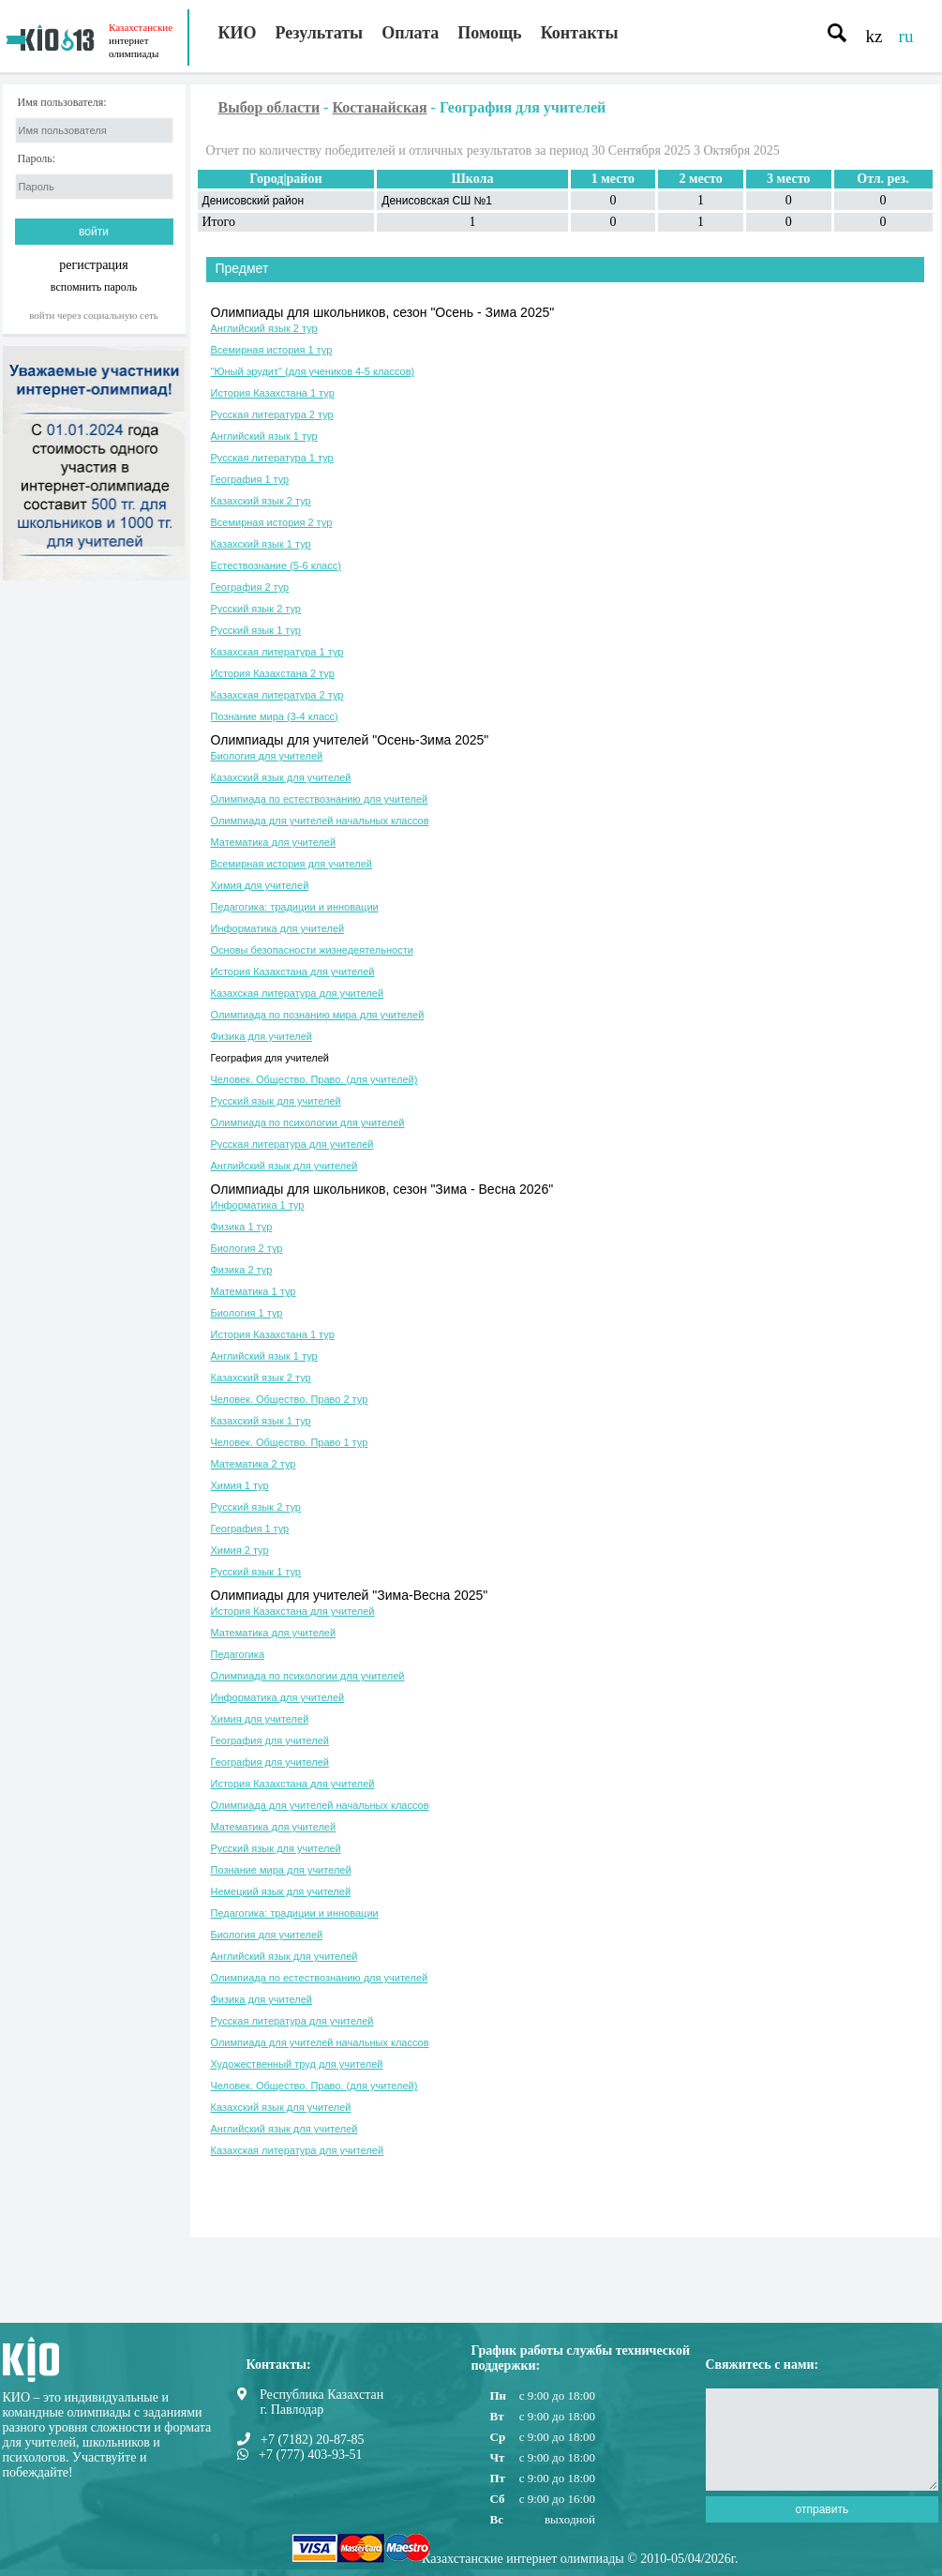 This screenshot has height=2576, width=942. Describe the element at coordinates (264, 328) in the screenshot. I see `Английский язык 2 тур` at that location.